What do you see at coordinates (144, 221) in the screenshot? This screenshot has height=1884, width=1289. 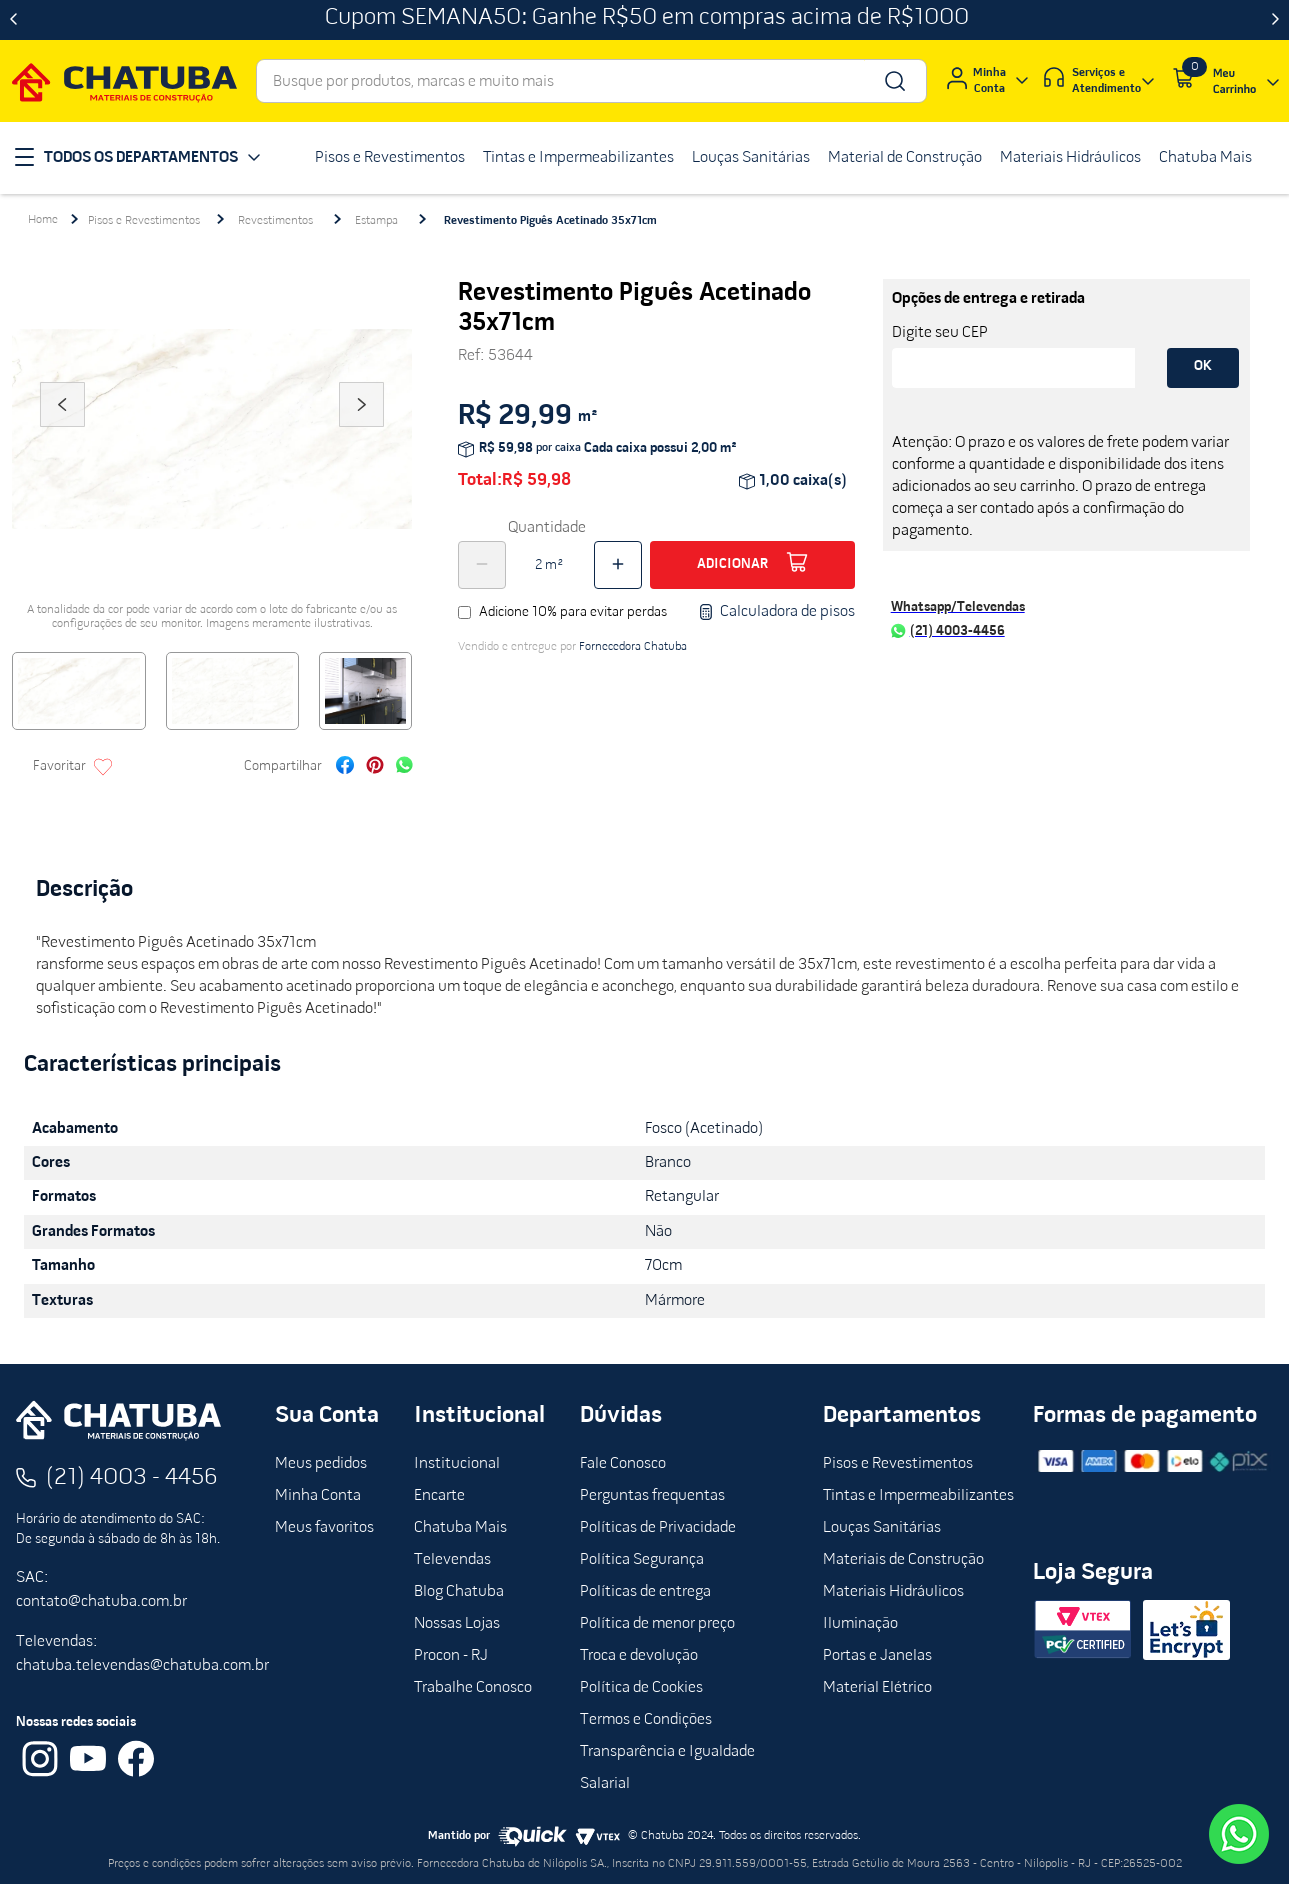 I see `Pisos e Revestimentos` at bounding box center [144, 221].